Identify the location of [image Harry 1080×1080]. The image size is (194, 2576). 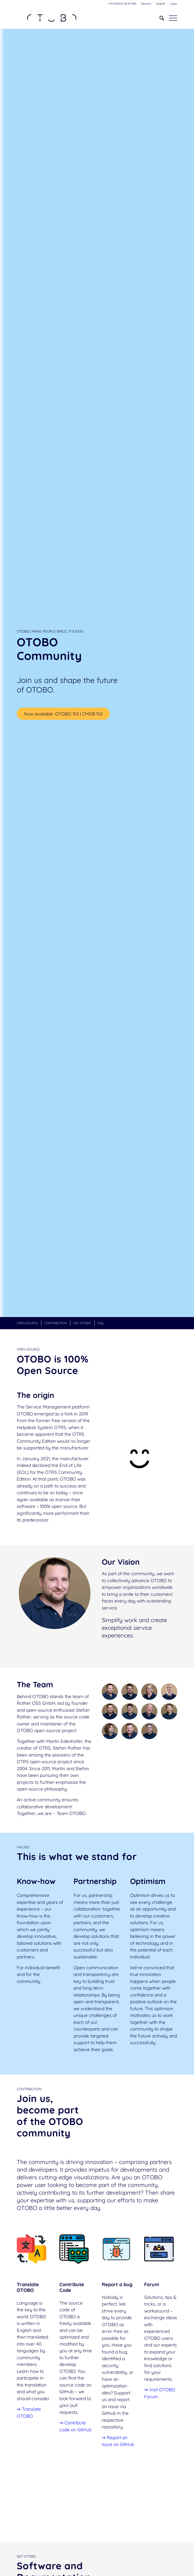
(171, 1733).